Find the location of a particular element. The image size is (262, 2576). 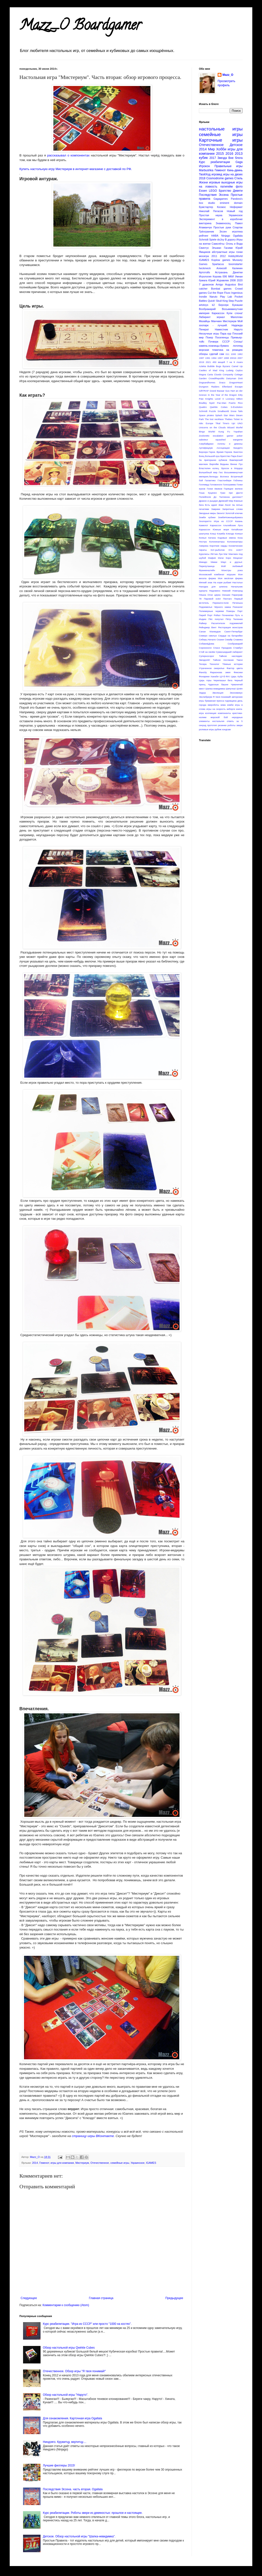

ролевые игры is located at coordinates (206, 729).